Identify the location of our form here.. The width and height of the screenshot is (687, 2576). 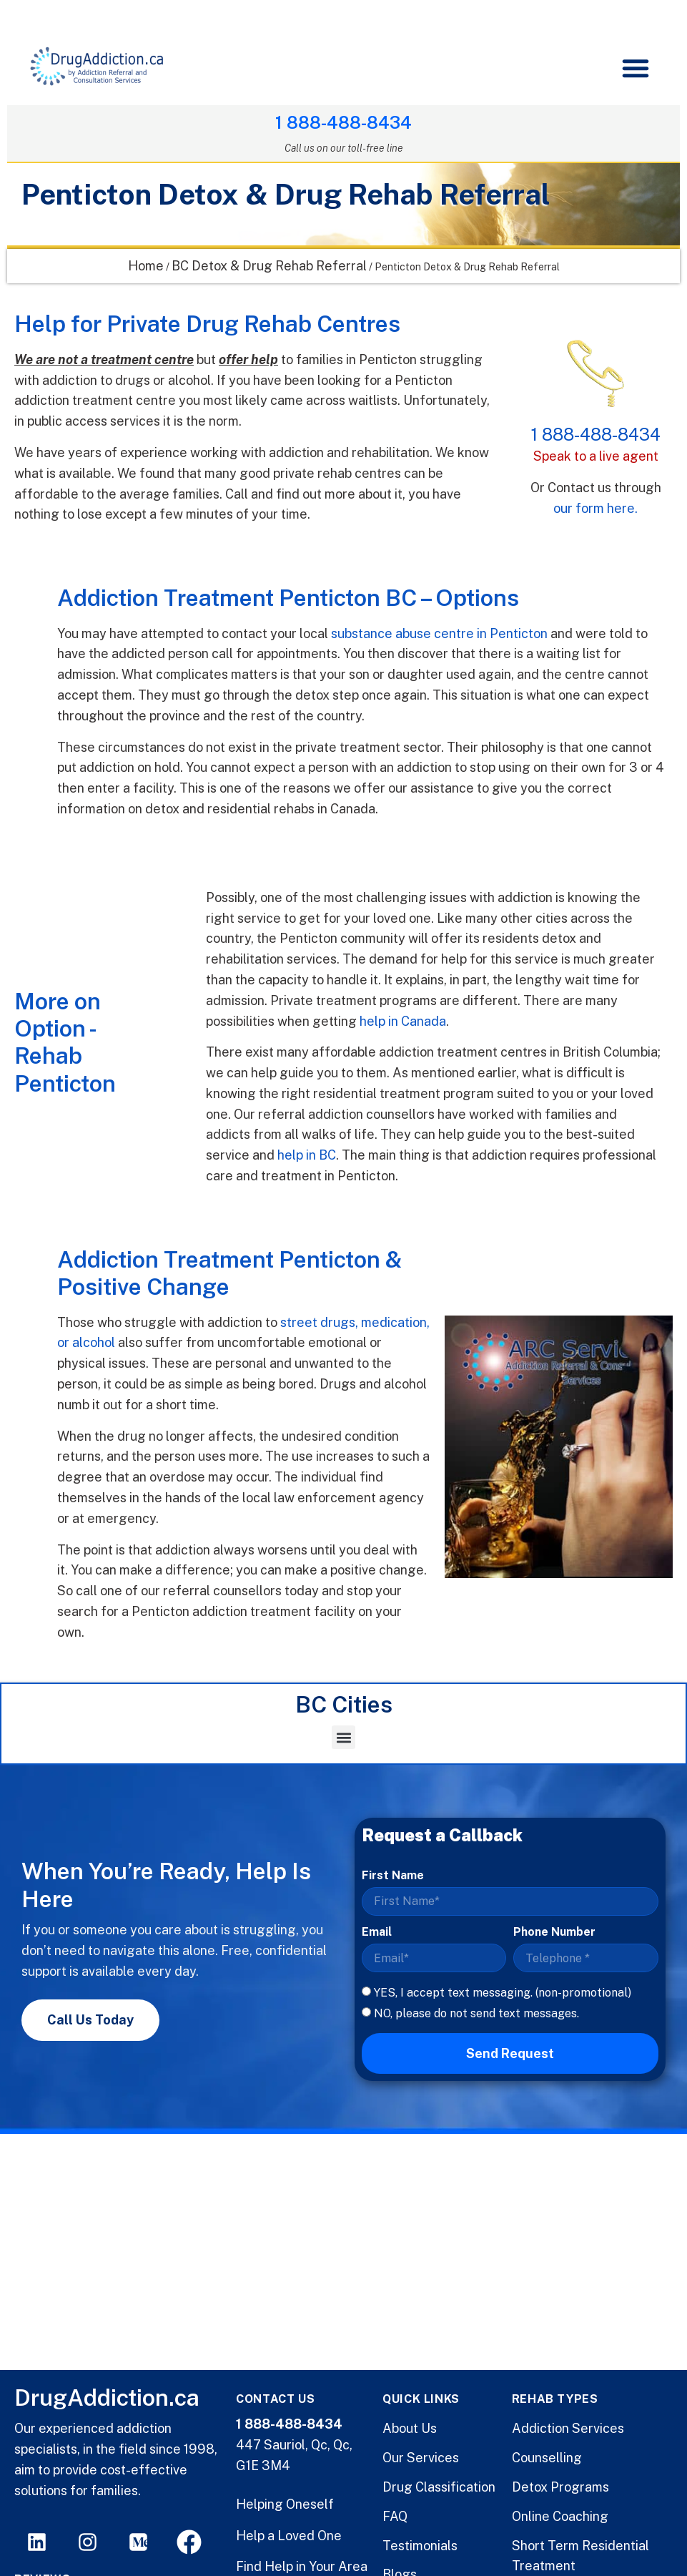
(595, 508).